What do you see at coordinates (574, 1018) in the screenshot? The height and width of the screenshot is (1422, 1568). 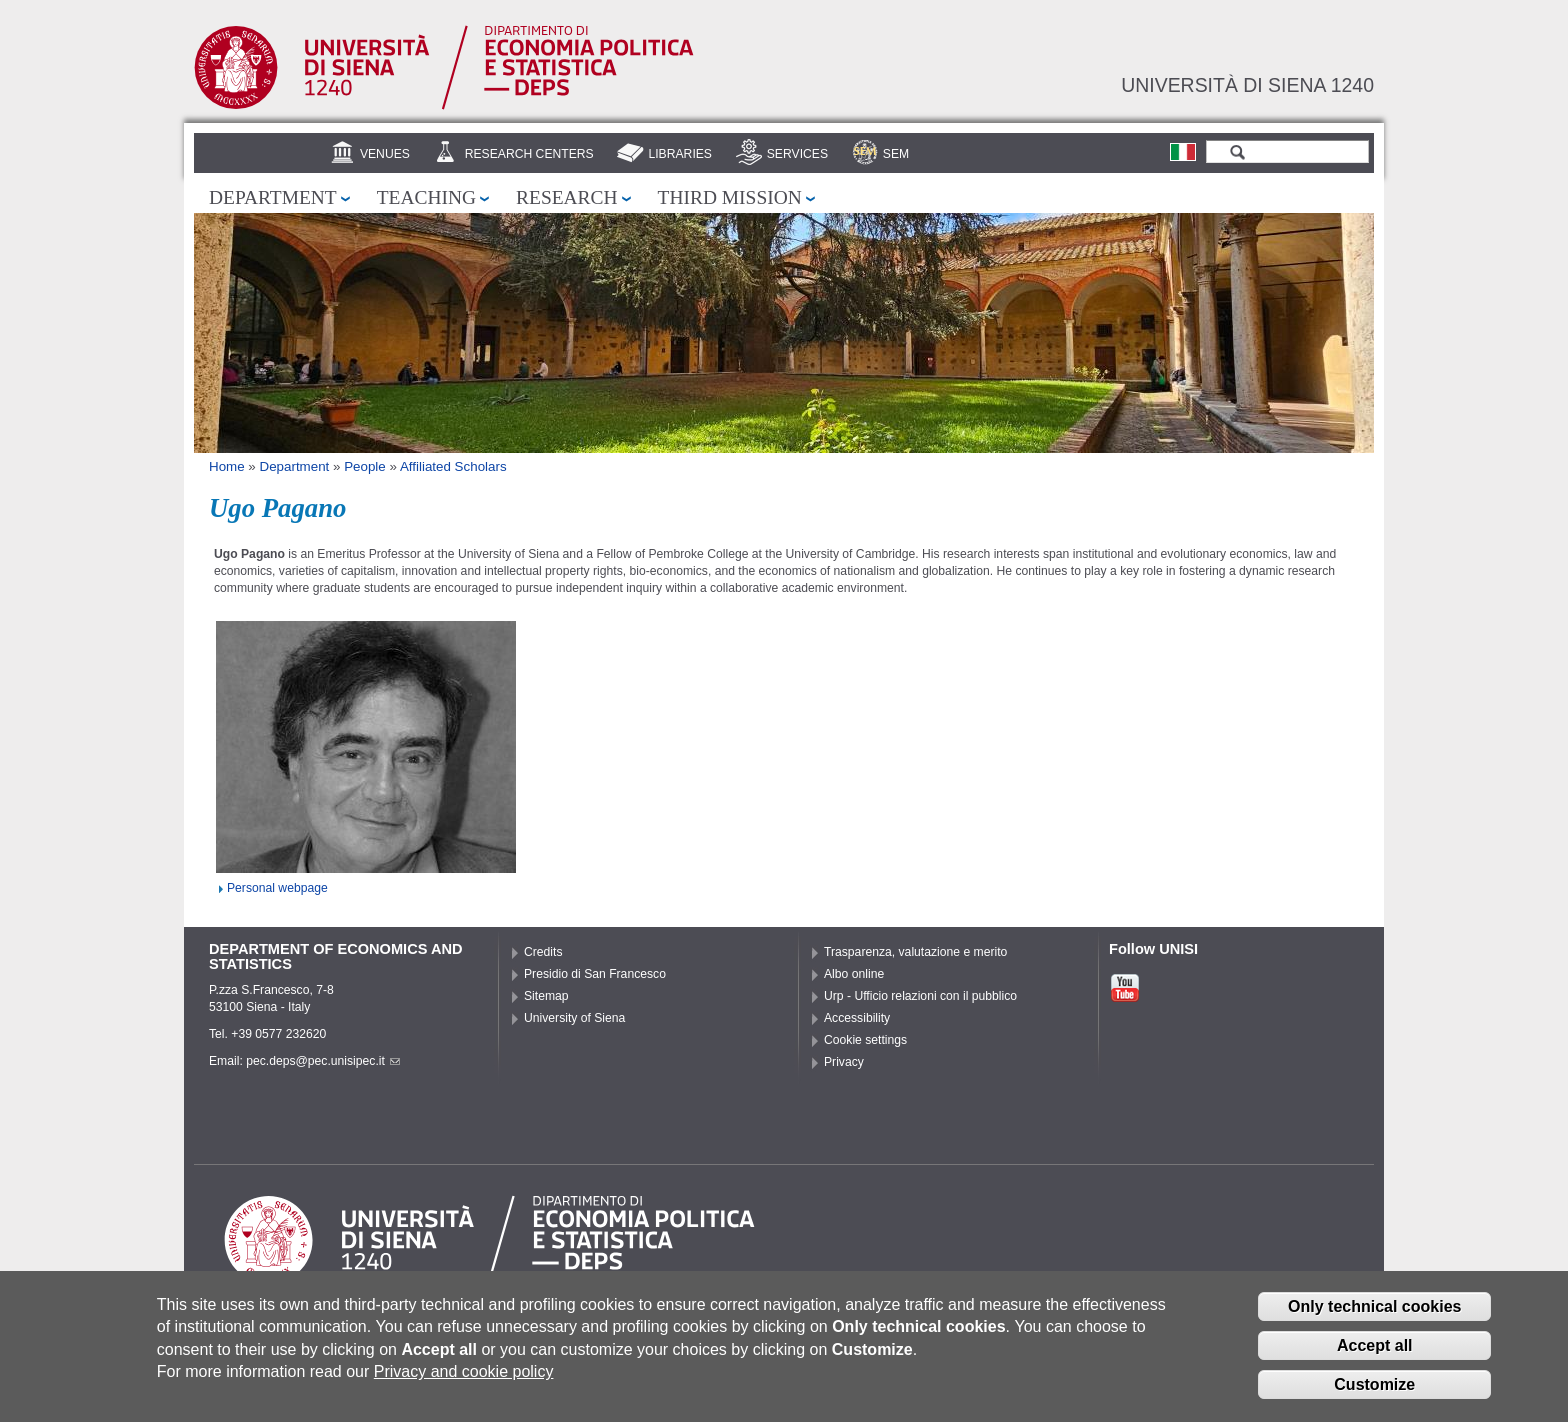 I see `University of Siena` at bounding box center [574, 1018].